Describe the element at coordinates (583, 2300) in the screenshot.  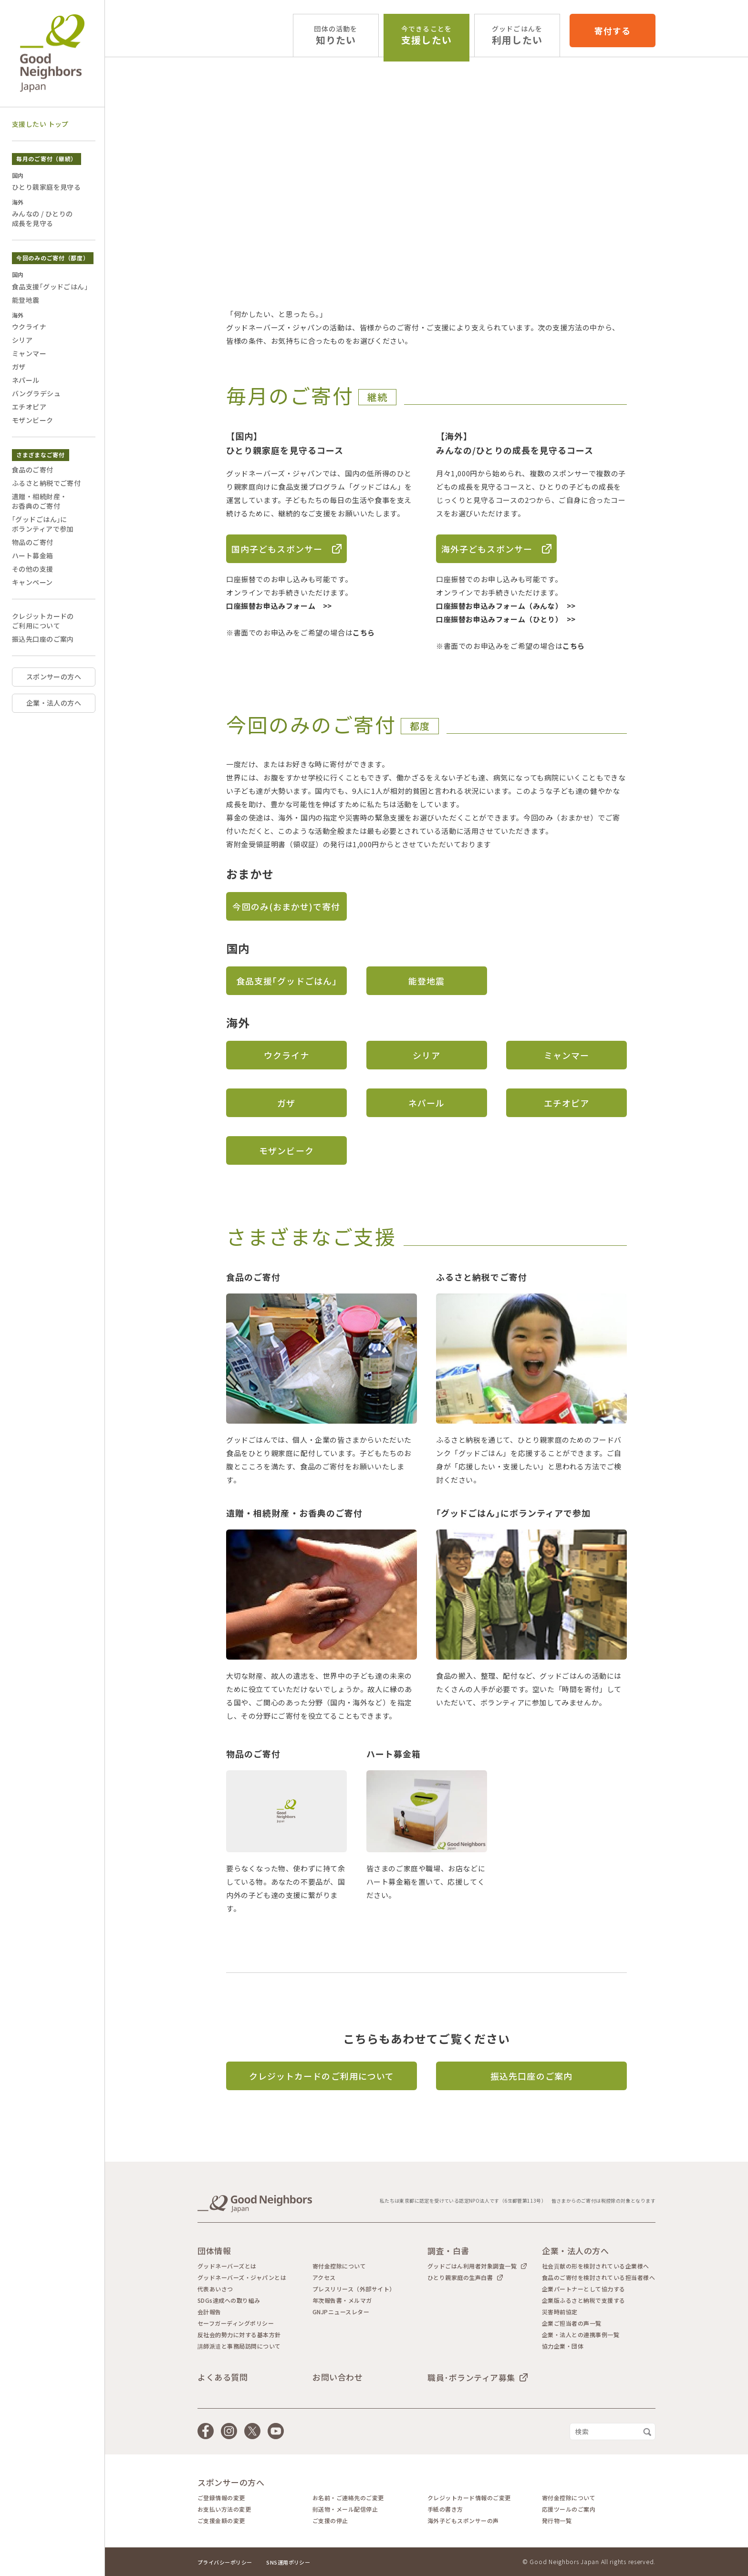
I see `企業版ふるさと納税で支援する` at that location.